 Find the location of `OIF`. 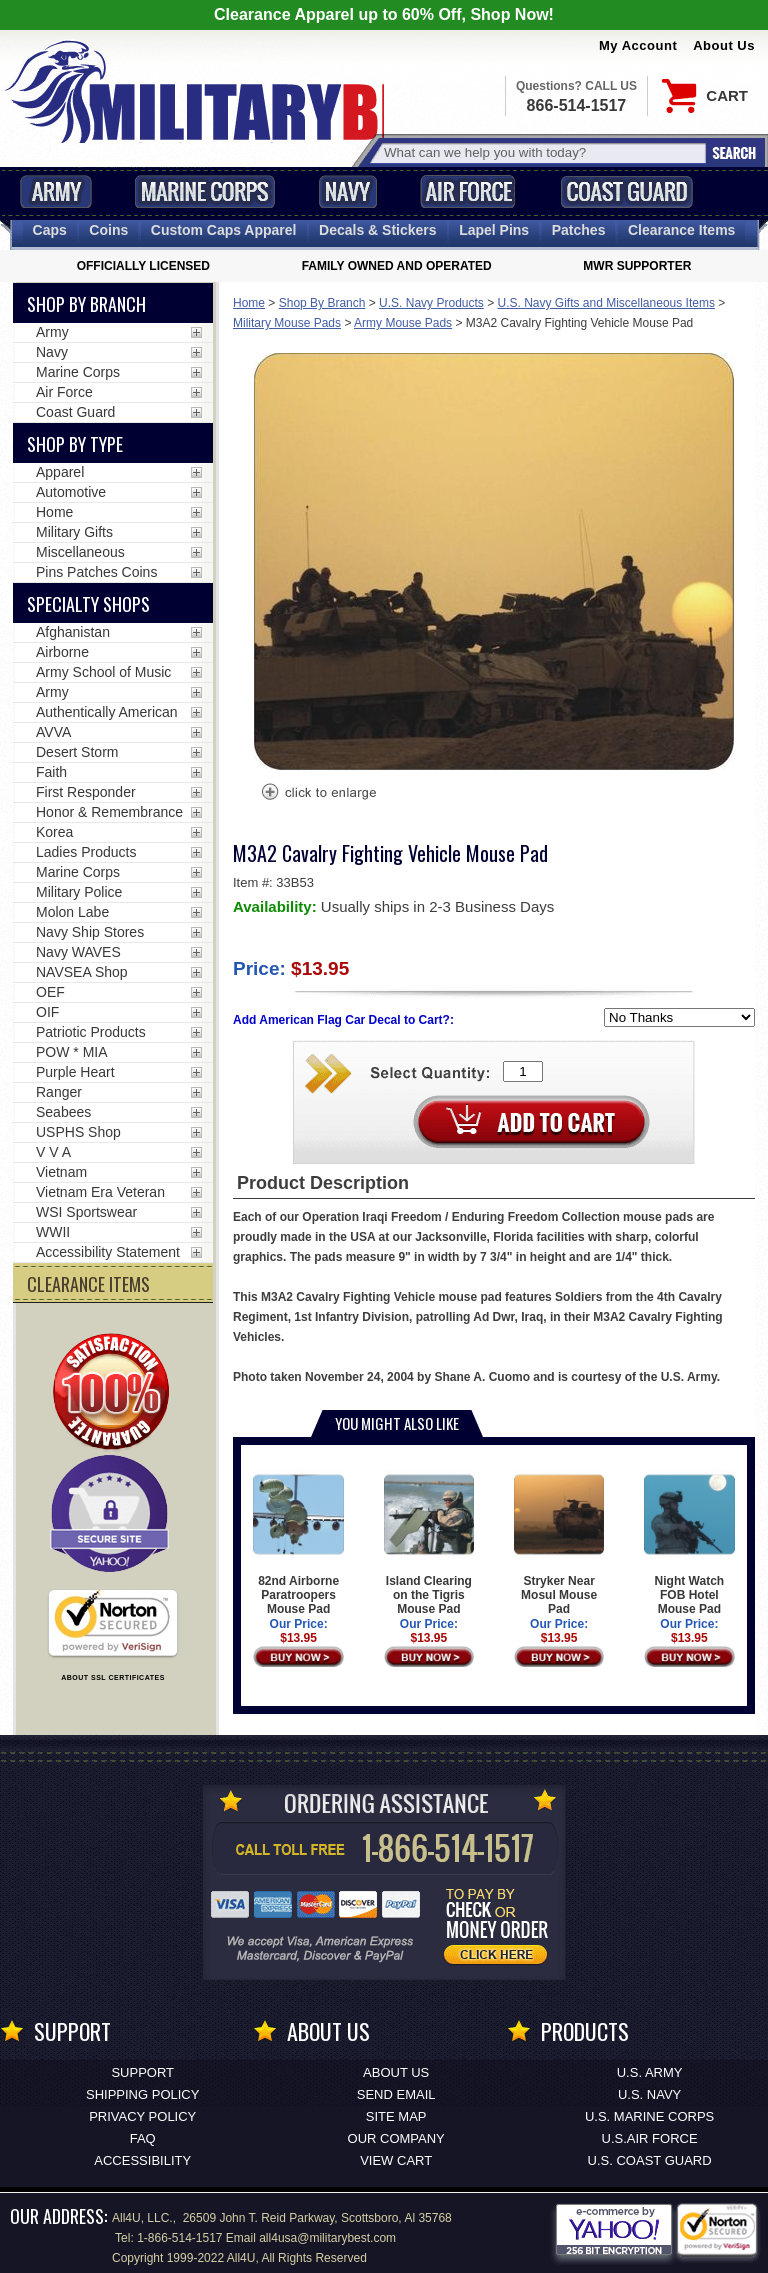

OIF is located at coordinates (47, 1012).